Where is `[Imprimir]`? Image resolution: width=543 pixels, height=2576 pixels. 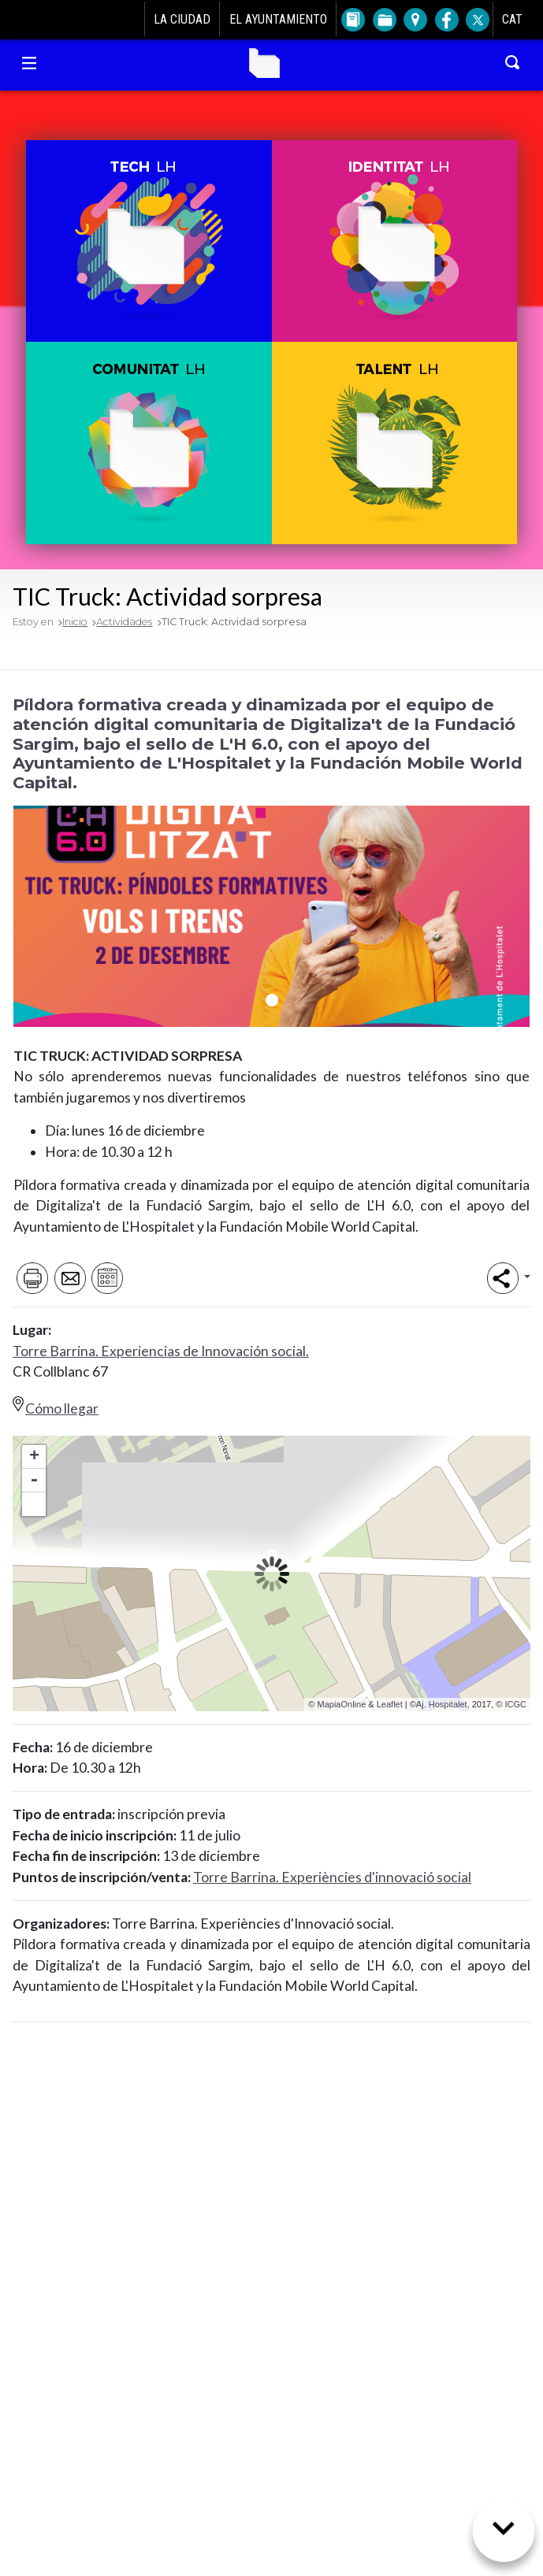
[Imprimir] is located at coordinates (30, 1278).